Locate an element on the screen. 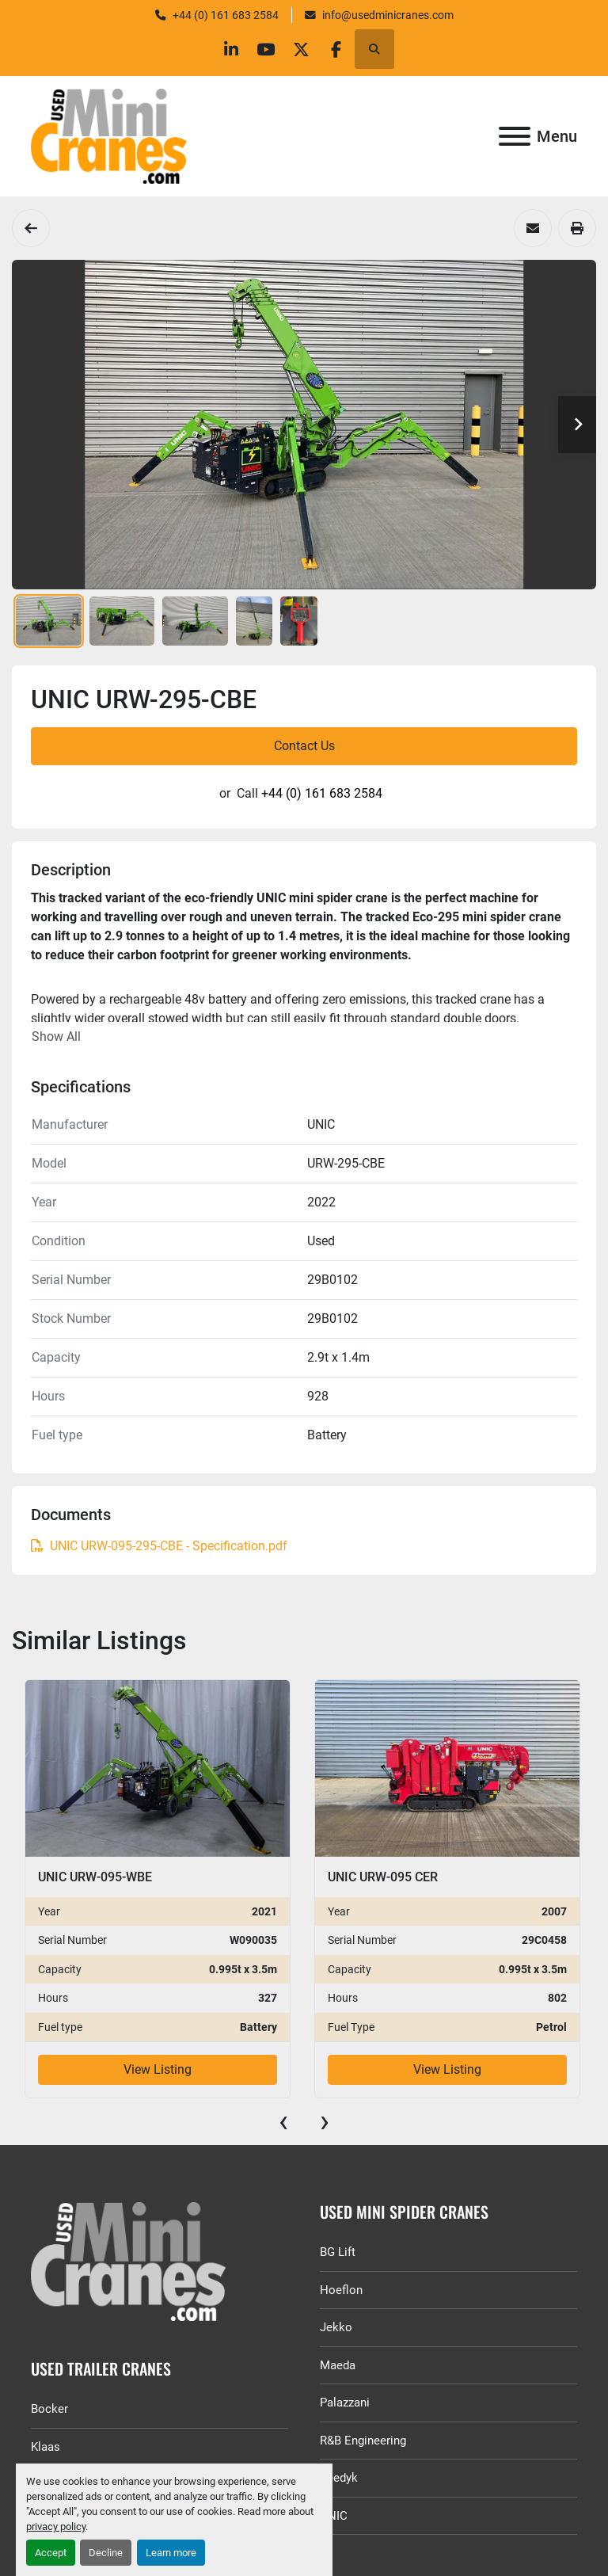  privacy policy is located at coordinates (56, 2526).